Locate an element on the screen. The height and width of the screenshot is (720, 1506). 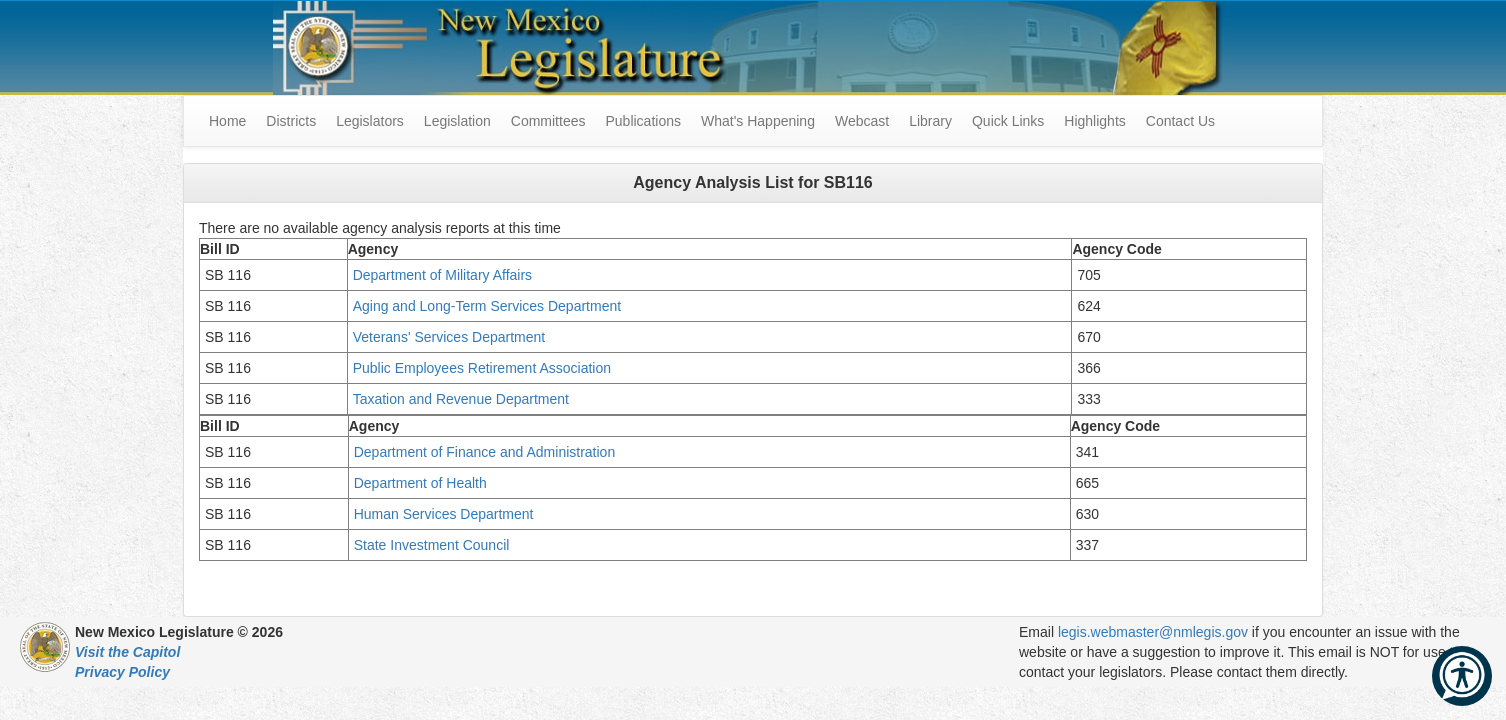
Contact Us is located at coordinates (1180, 121).